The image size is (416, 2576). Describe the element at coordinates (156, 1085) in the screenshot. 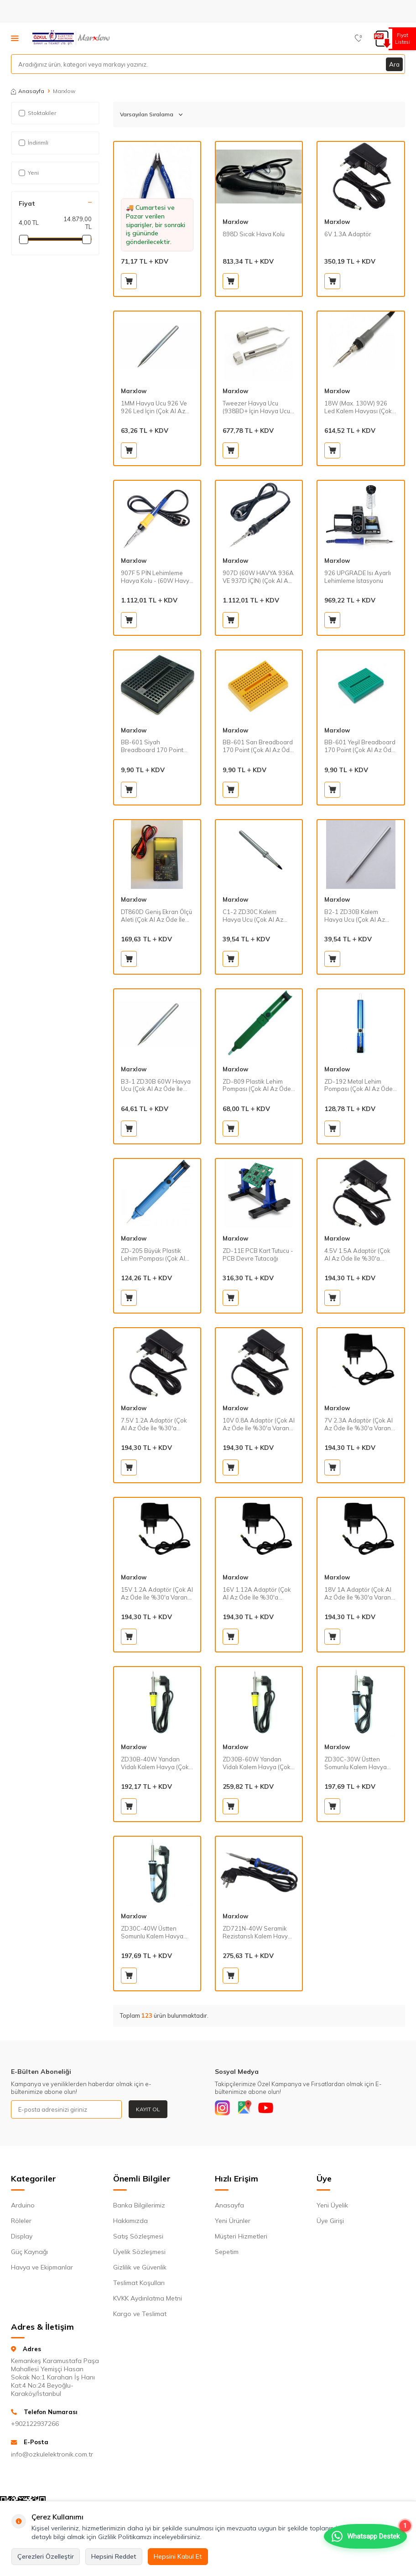

I see `B3-1 ZD30B 60W Havya Ucu (Çok Al Az Öde İle %20'ye Varan İndirimli)` at that location.